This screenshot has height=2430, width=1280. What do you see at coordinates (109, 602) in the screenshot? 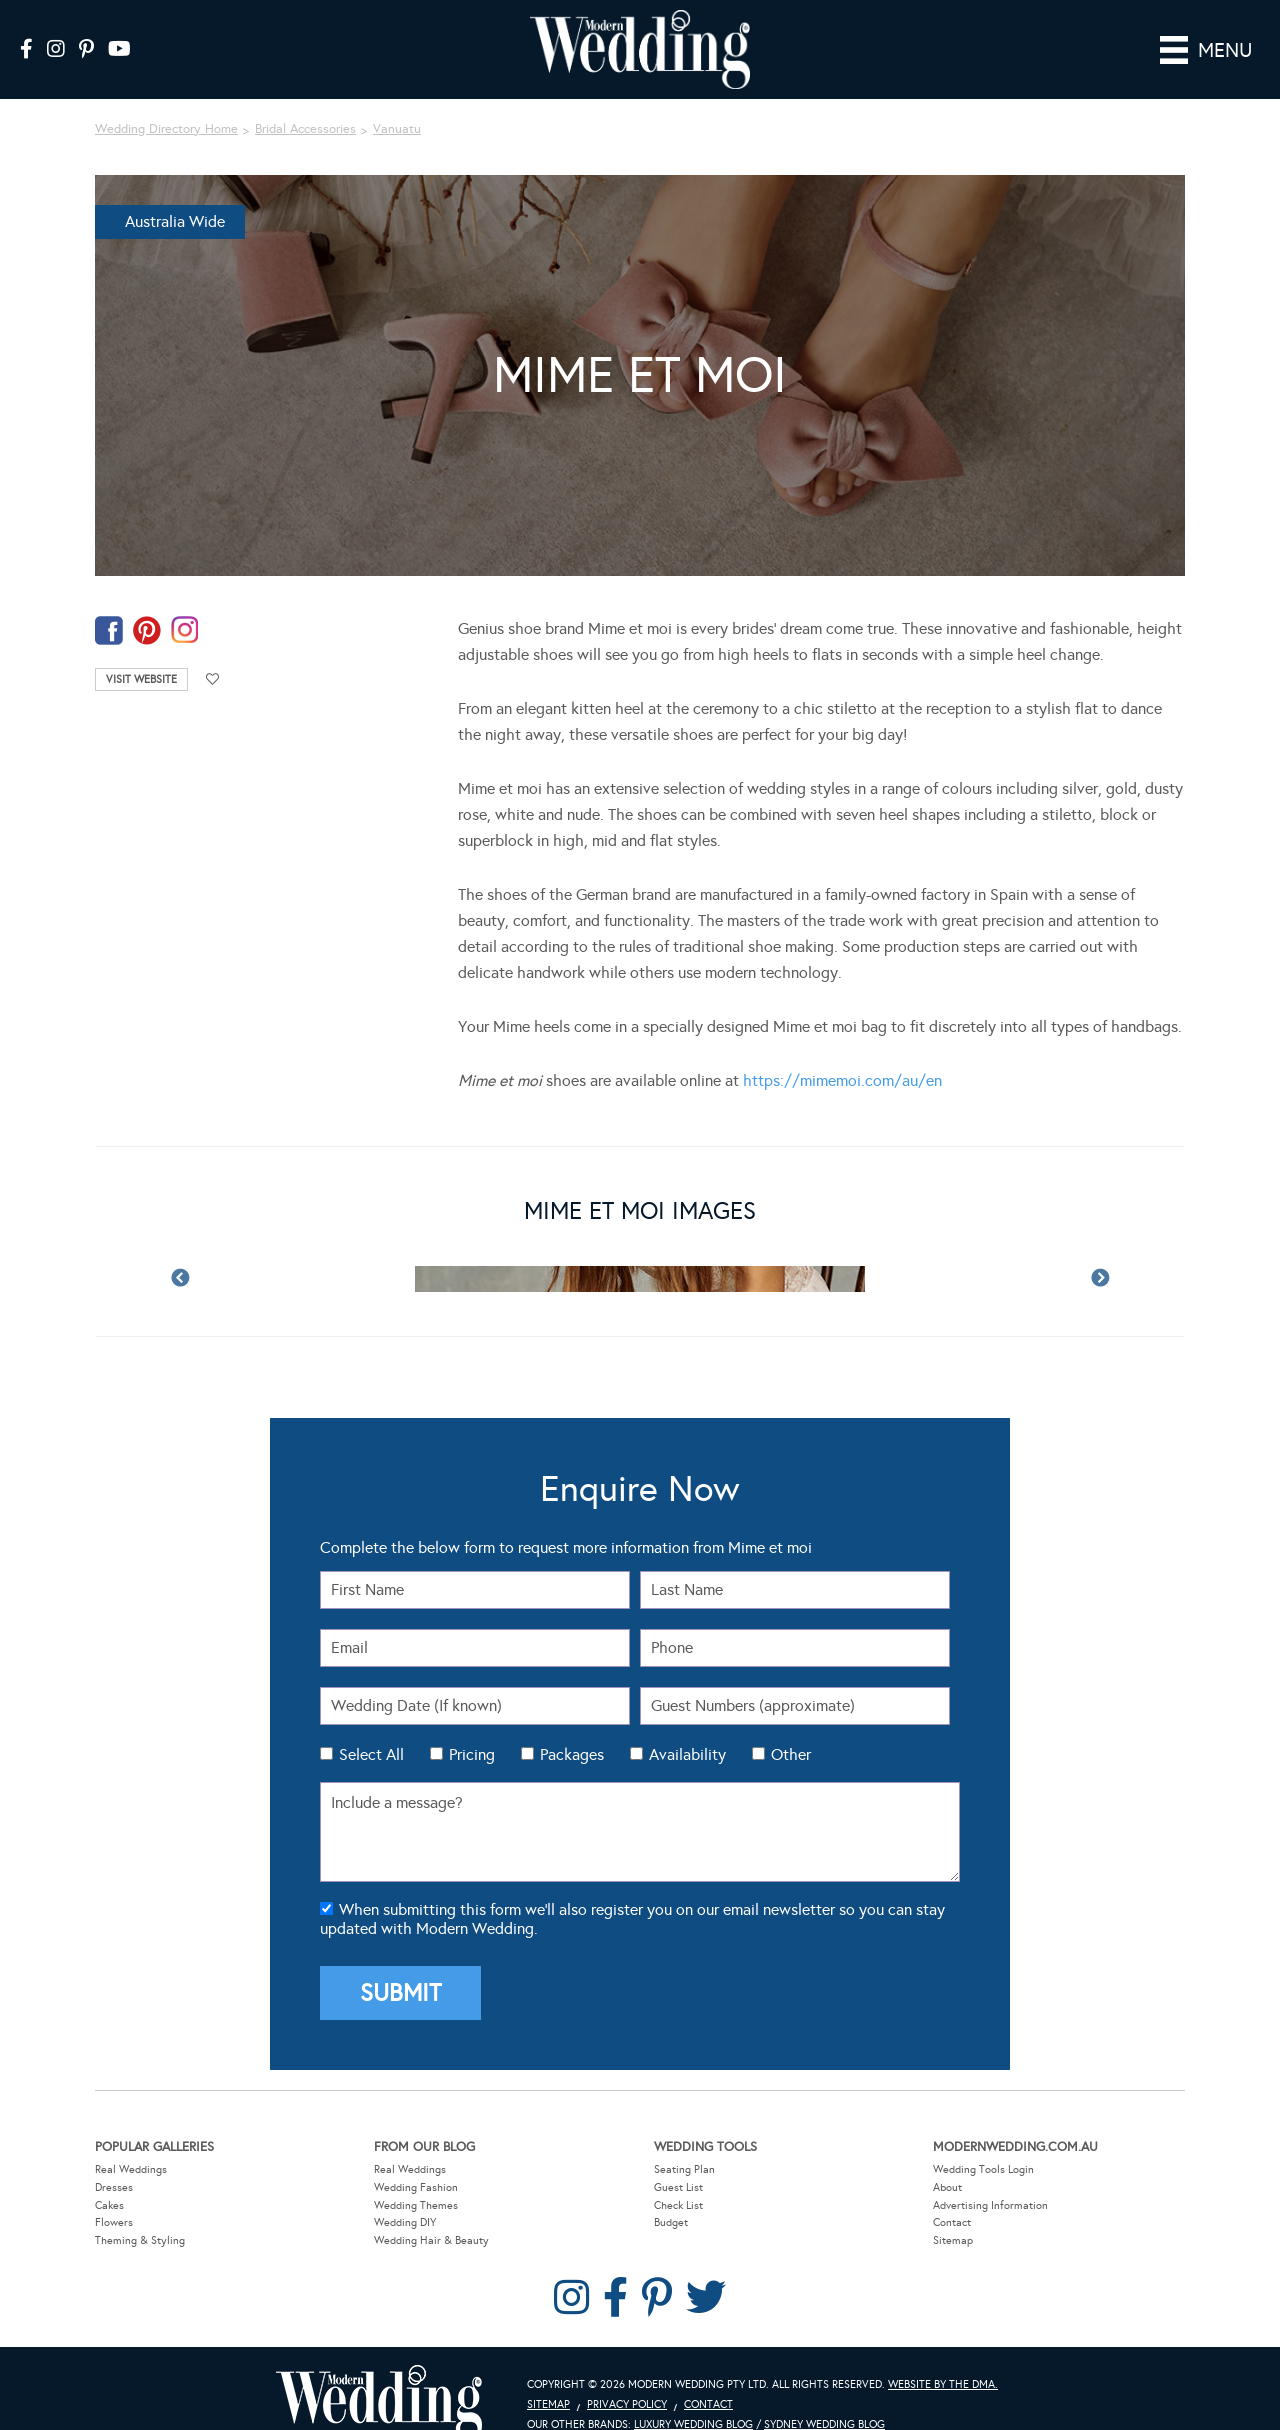
I see `facebook-temp` at bounding box center [109, 602].